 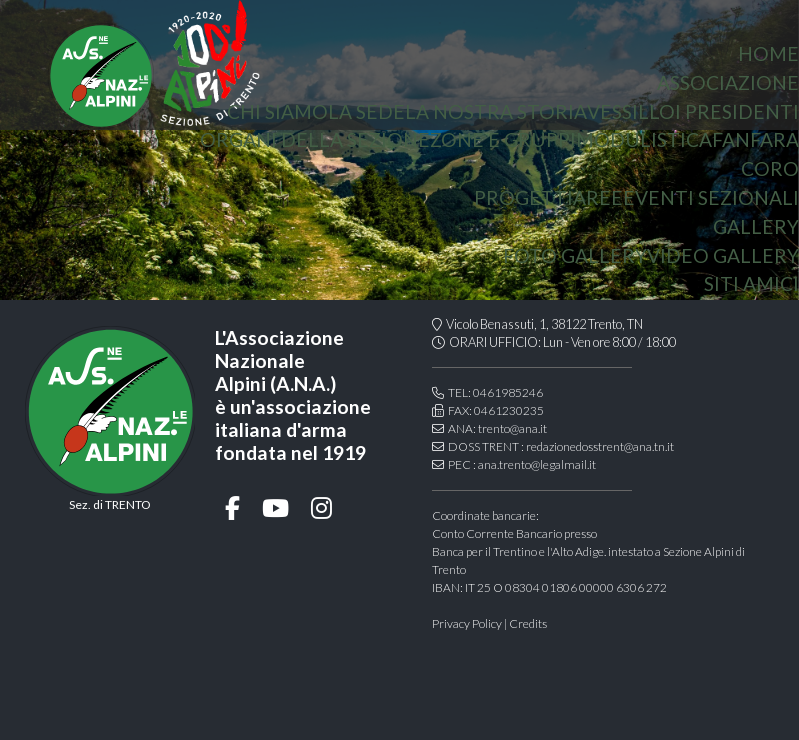 I want to click on Video Gallery, so click(x=723, y=255).